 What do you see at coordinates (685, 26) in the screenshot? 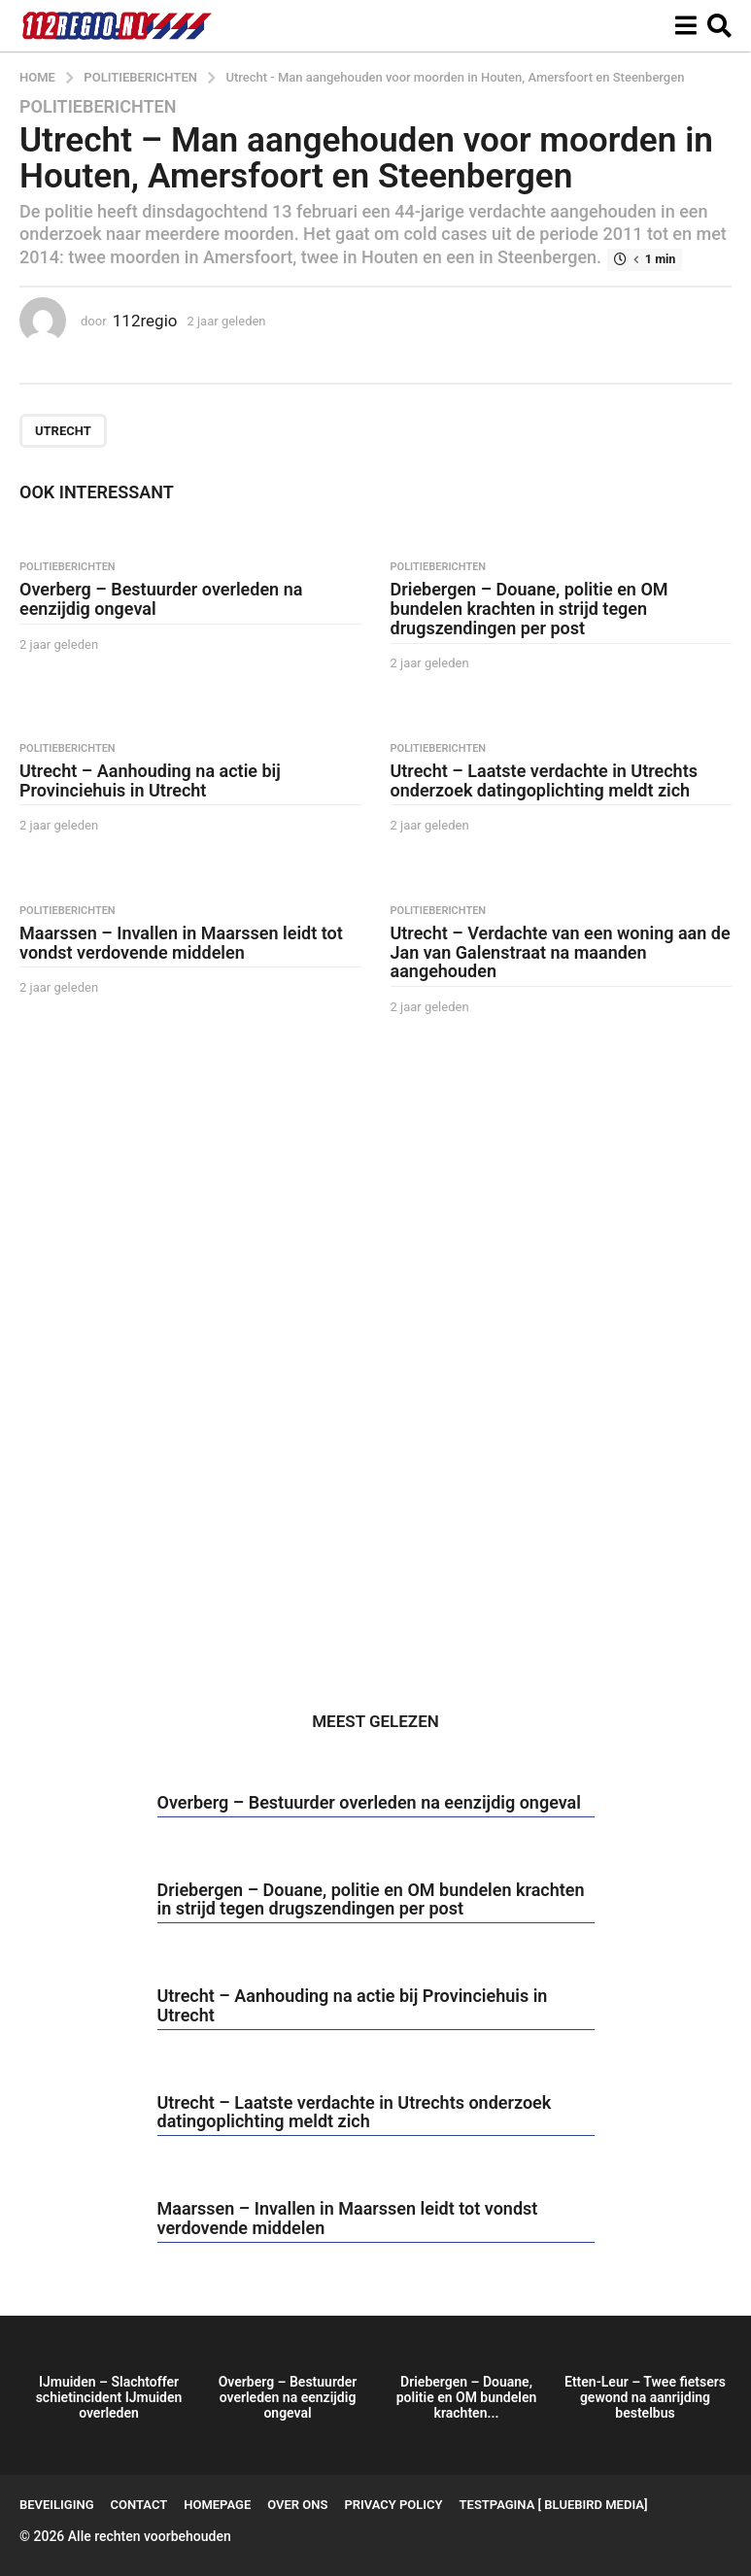
I see `[button]` at bounding box center [685, 26].